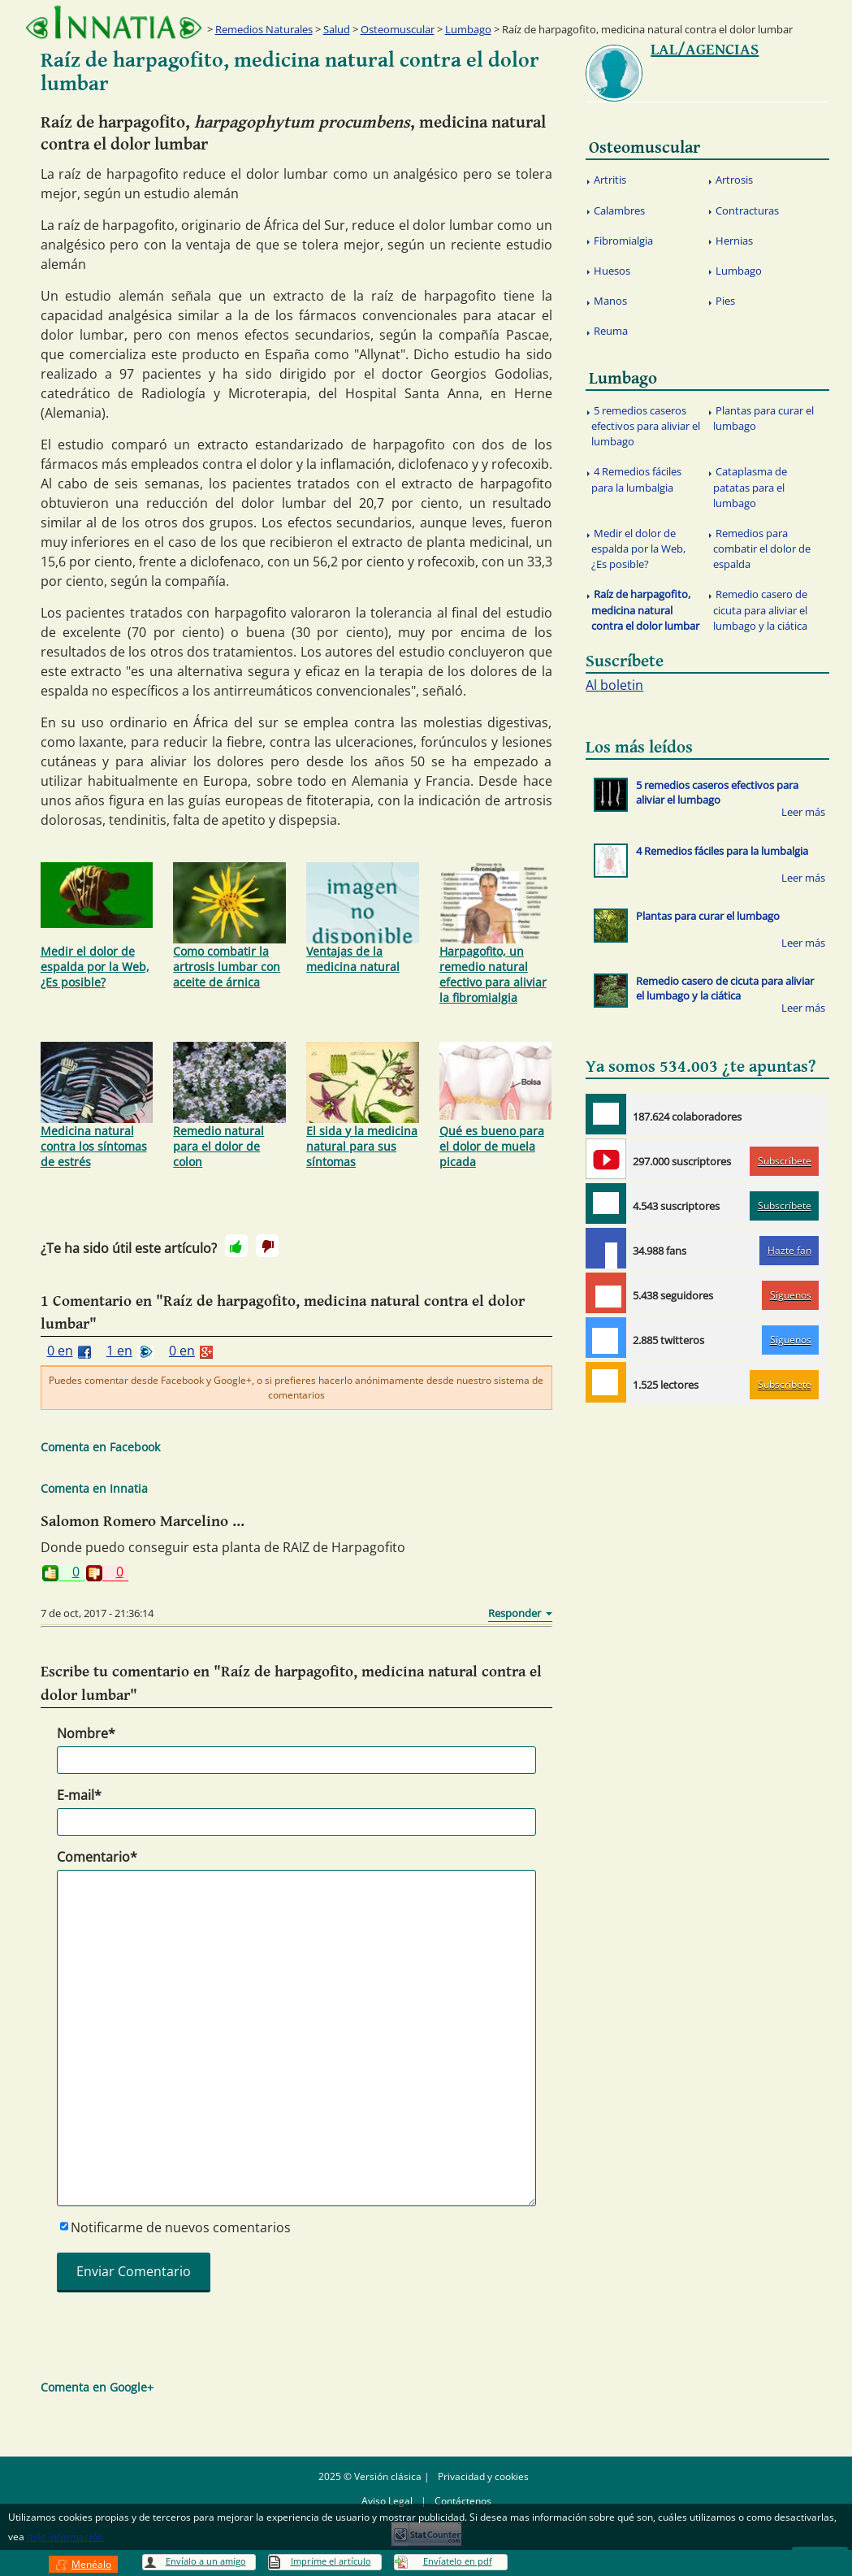 This screenshot has height=2576, width=852. Describe the element at coordinates (610, 300) in the screenshot. I see `Manos` at that location.